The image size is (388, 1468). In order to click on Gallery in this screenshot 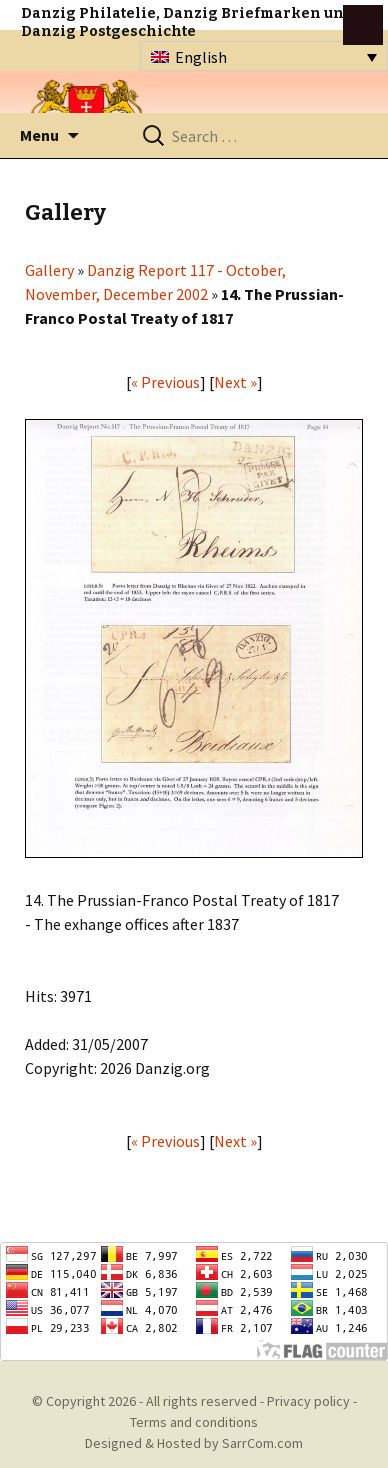, I will do `click(49, 270)`.